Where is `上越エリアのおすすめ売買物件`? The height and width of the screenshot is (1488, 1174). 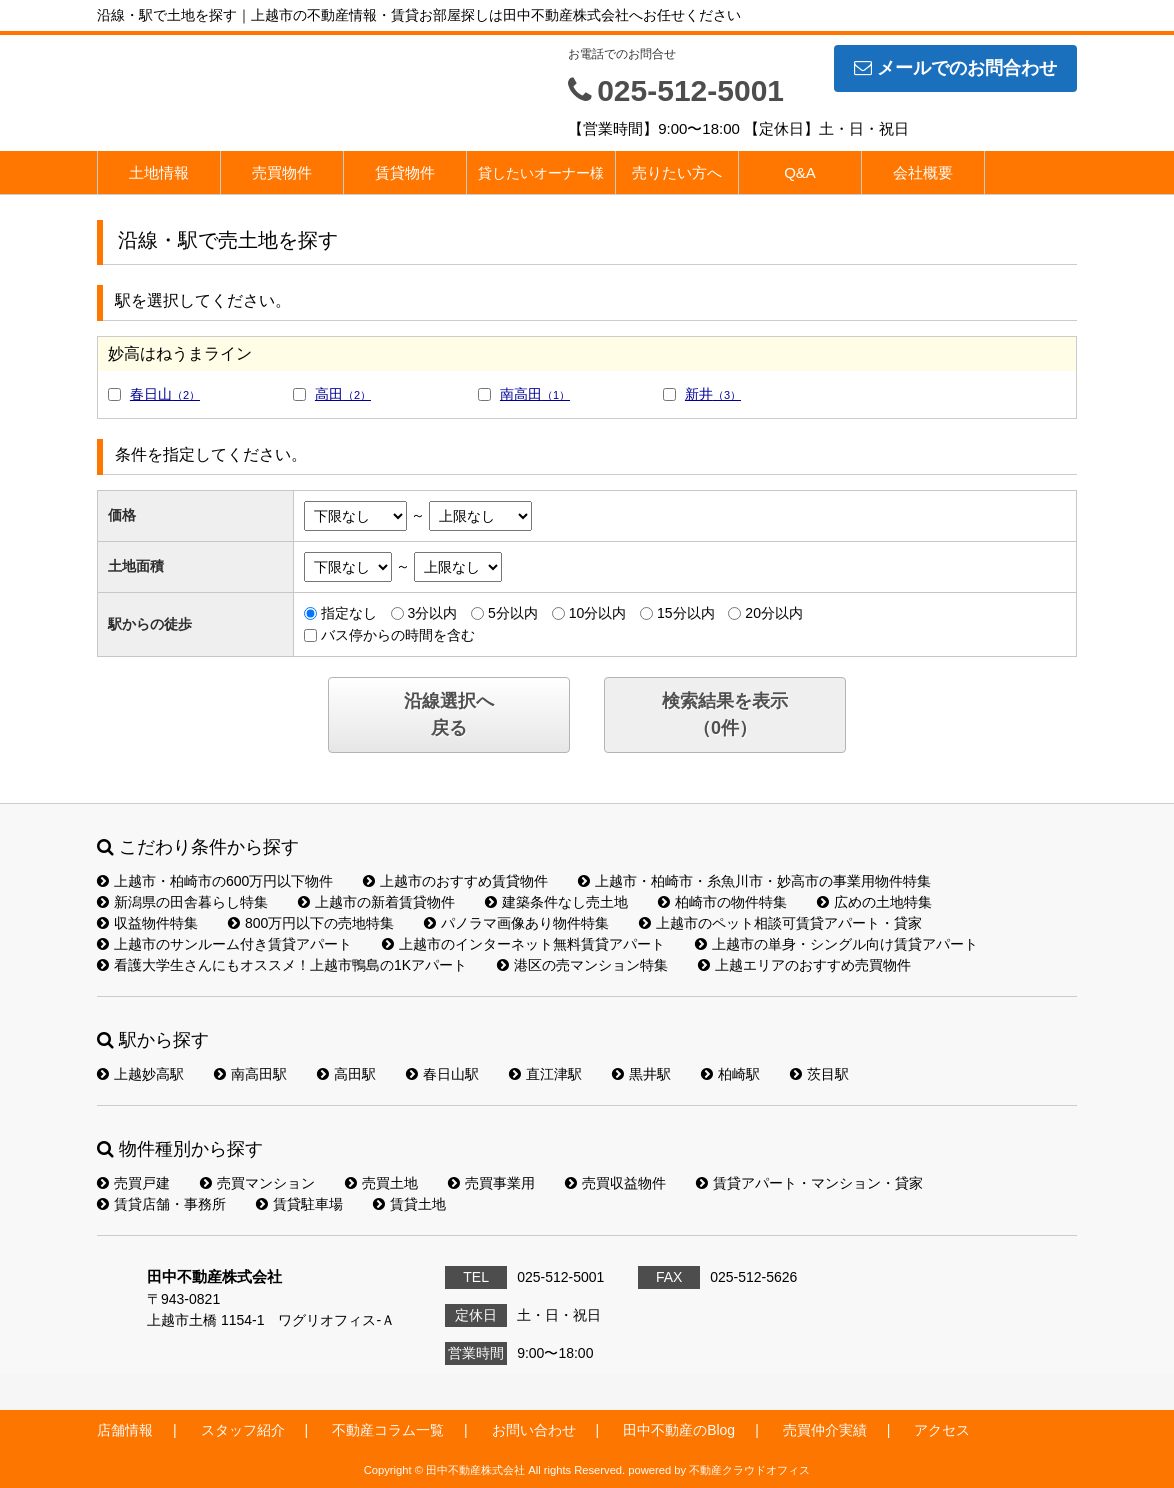 上越エリアのおすすめ売買物件 is located at coordinates (804, 965).